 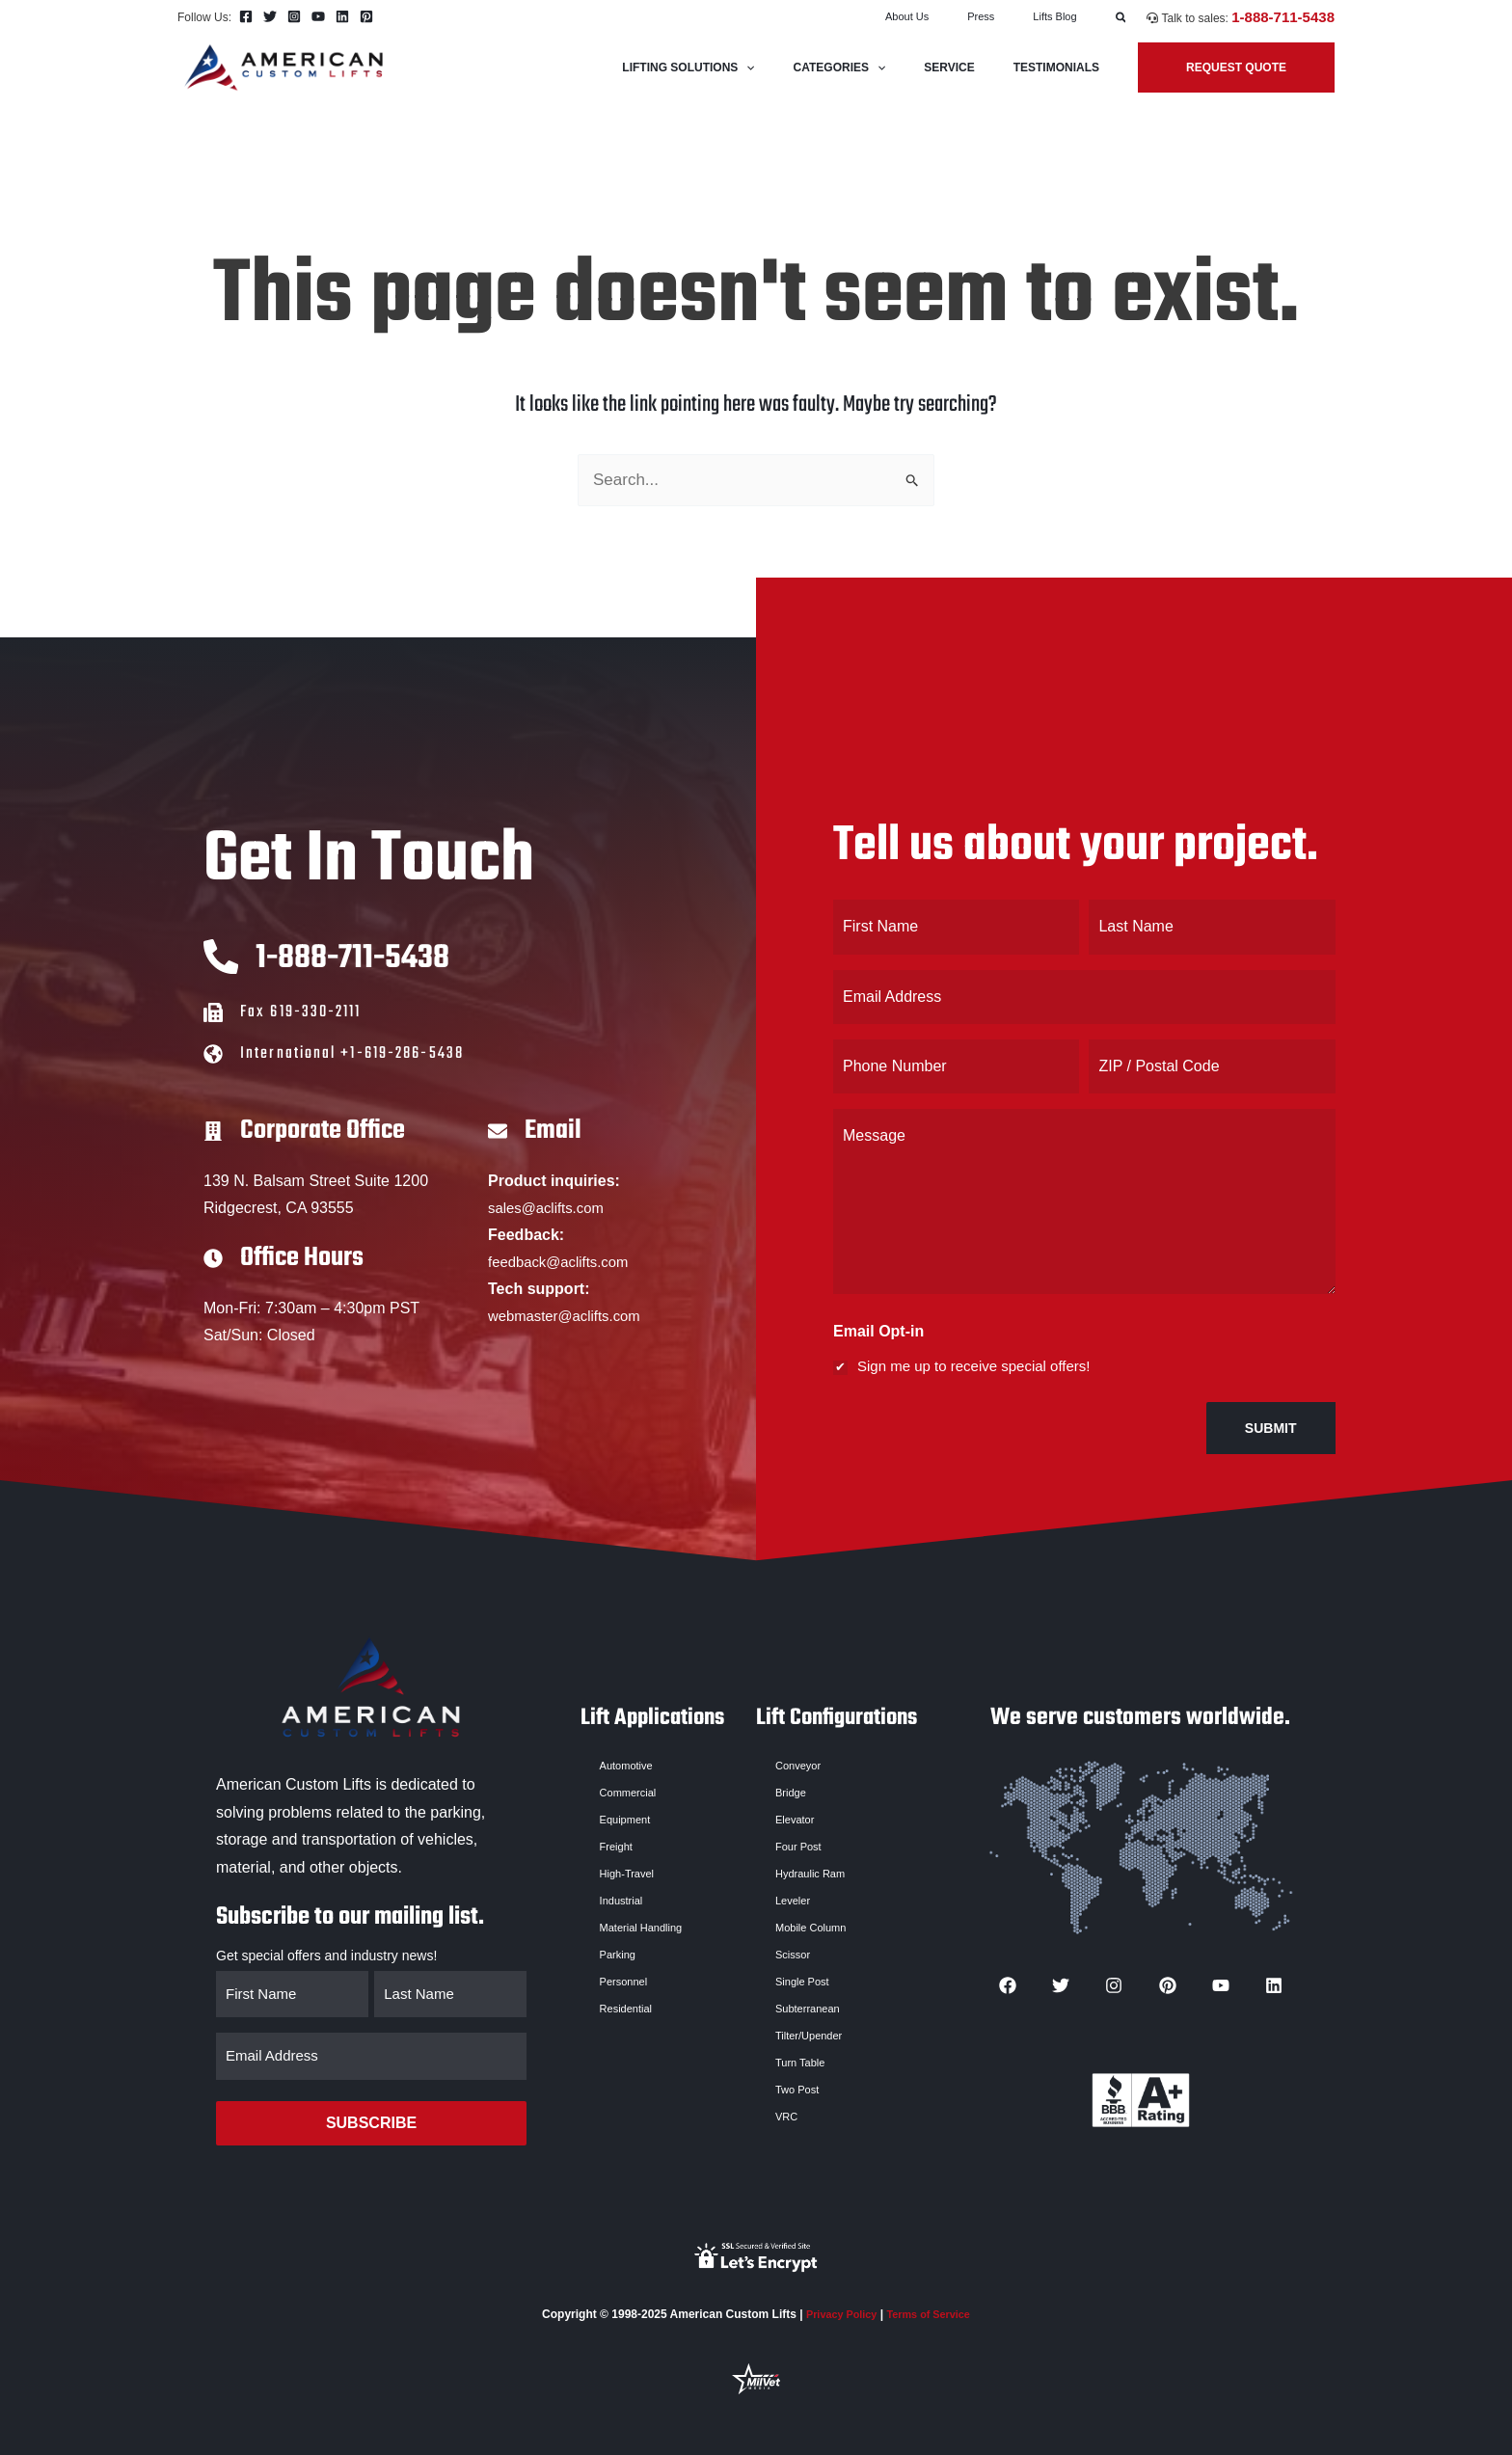 What do you see at coordinates (626, 2008) in the screenshot?
I see `Residential` at bounding box center [626, 2008].